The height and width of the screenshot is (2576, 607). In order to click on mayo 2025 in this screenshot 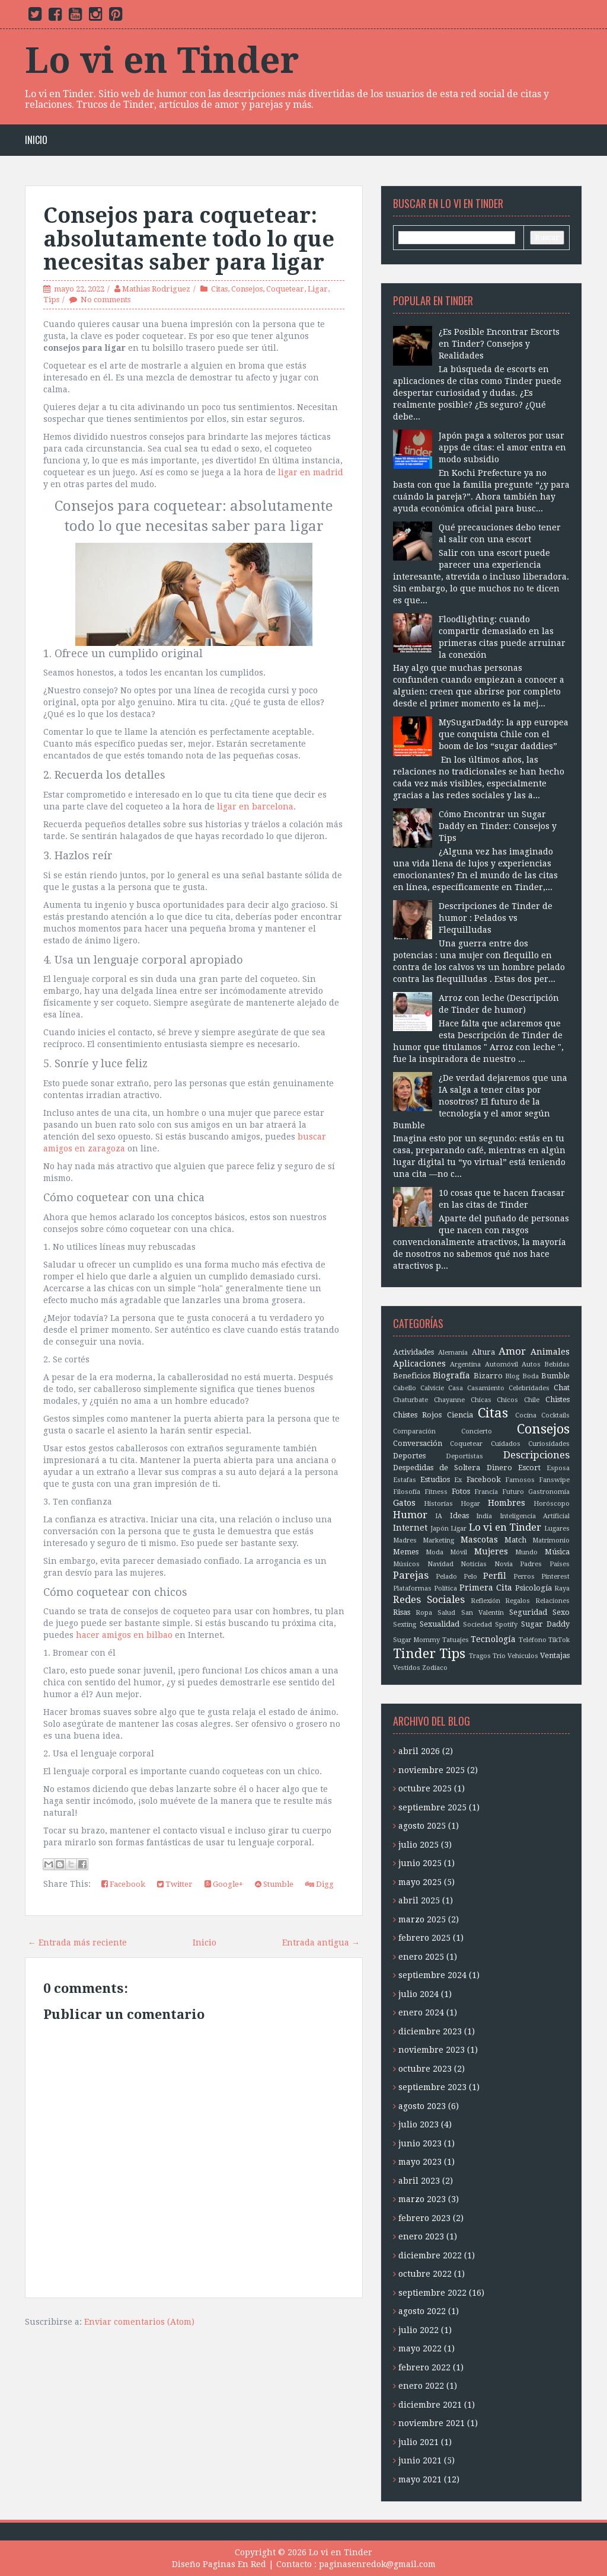, I will do `click(420, 1882)`.